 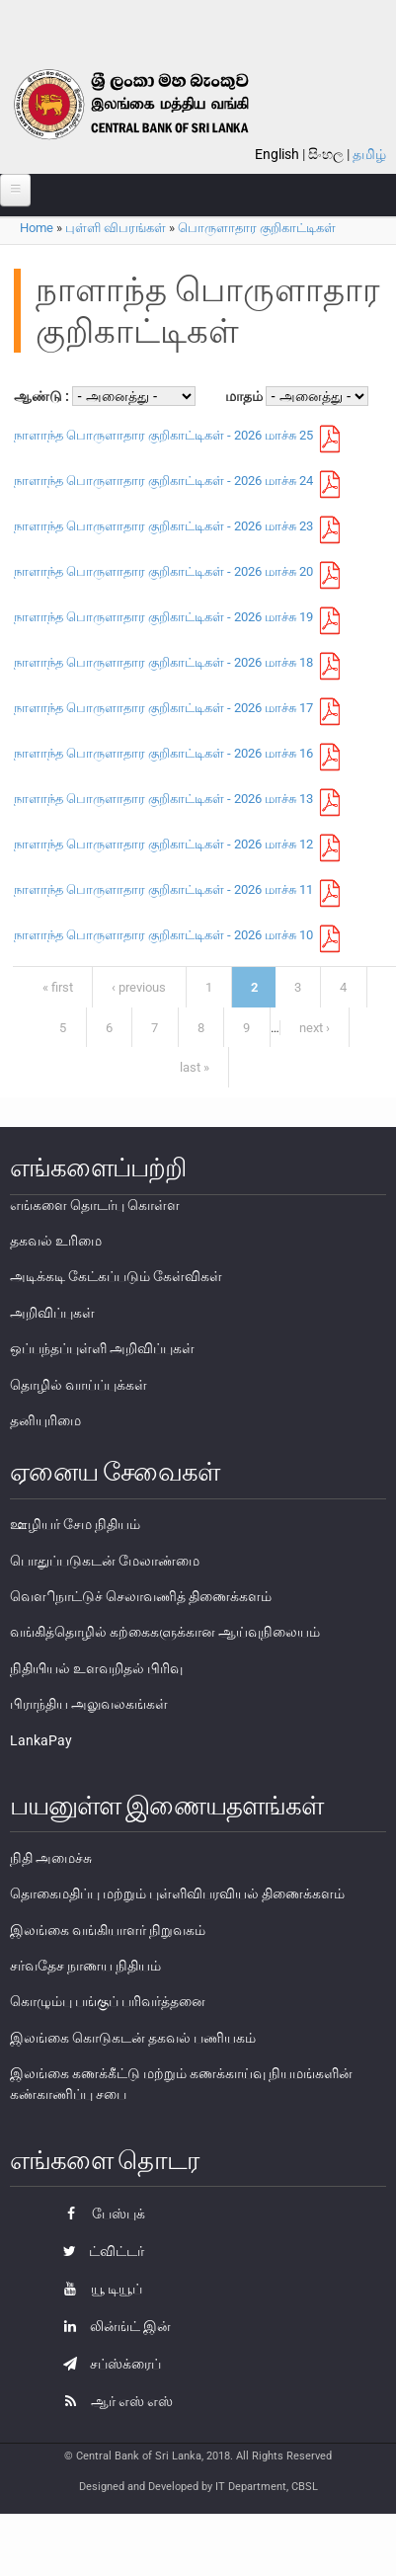 I want to click on English, so click(x=277, y=154).